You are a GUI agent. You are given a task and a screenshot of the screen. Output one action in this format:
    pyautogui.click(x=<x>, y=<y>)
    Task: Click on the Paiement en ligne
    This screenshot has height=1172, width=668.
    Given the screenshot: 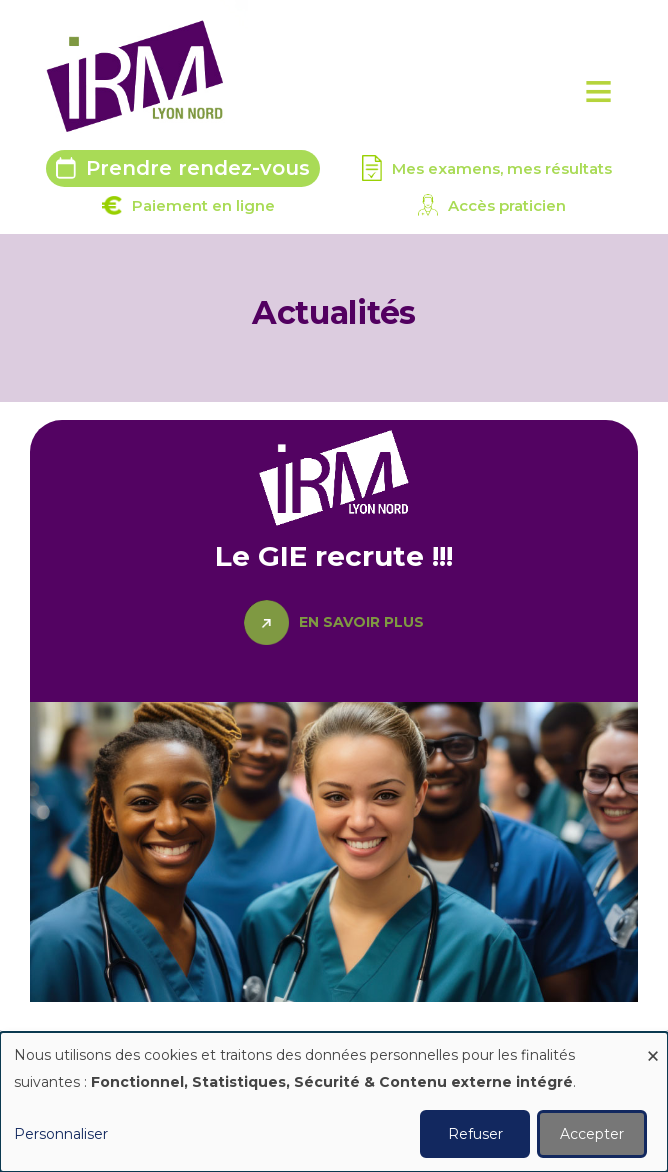 What is the action you would take?
    pyautogui.click(x=203, y=205)
    